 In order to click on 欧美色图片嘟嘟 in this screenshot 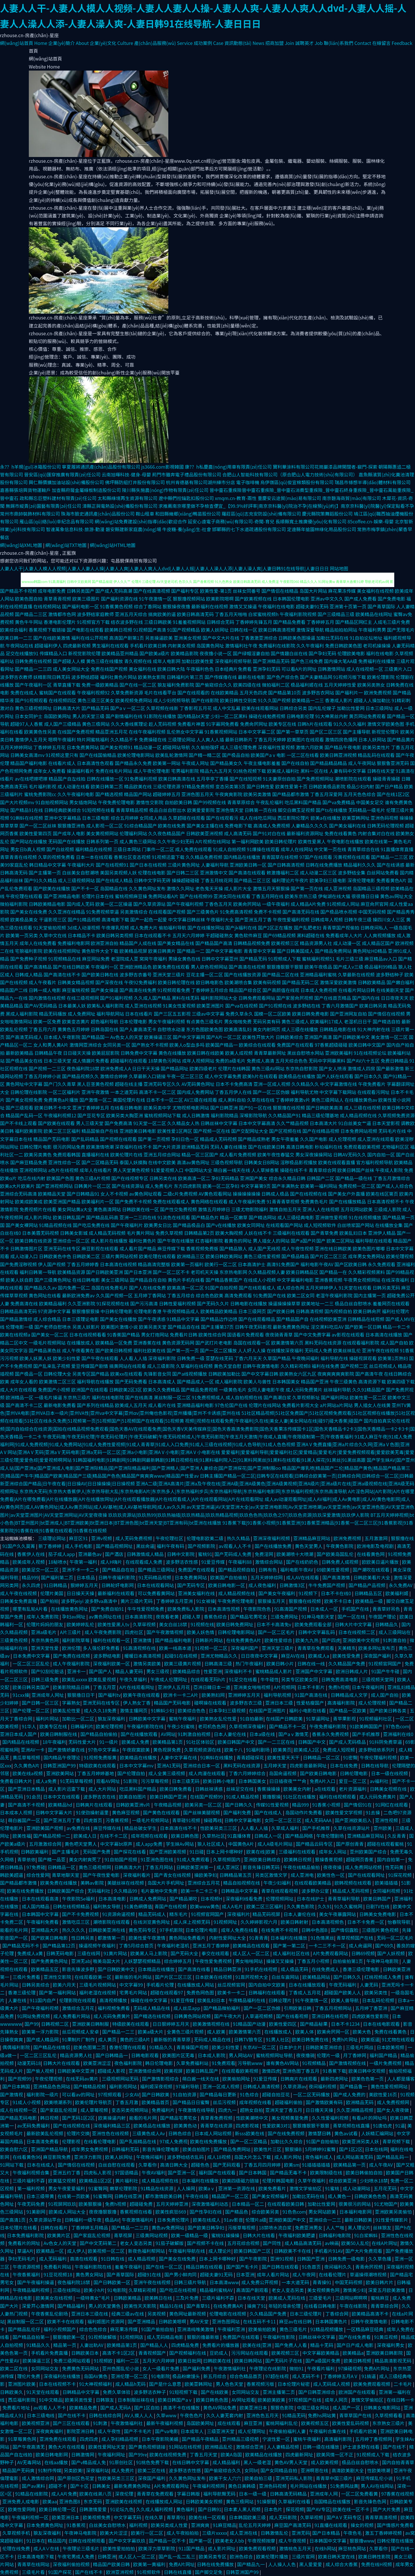, I will do `click(369, 1248)`.